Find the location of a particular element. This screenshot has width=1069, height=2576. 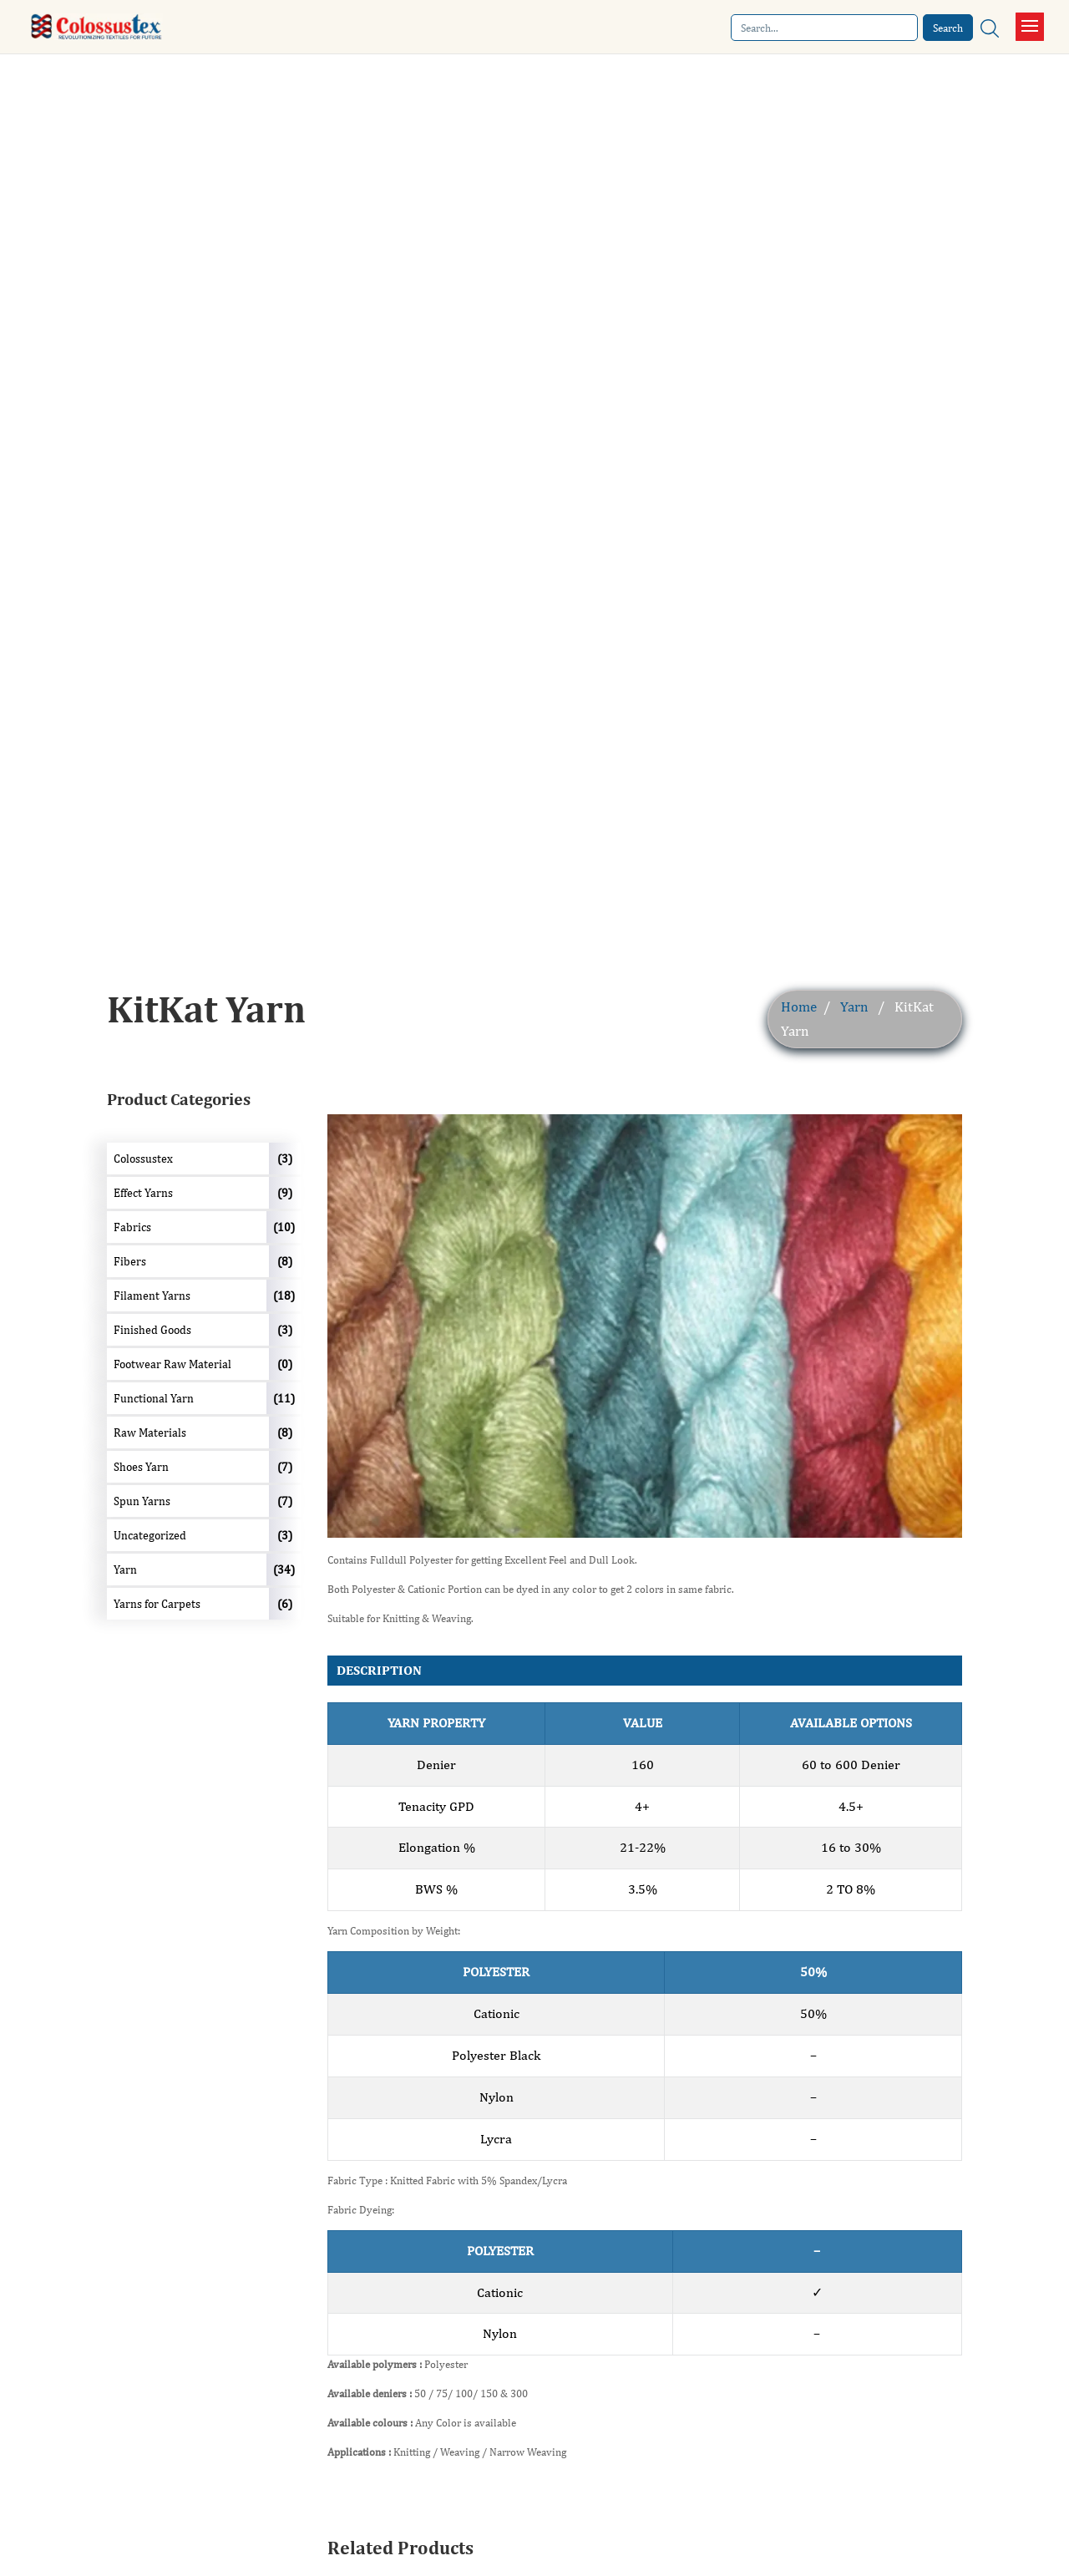

Footwear Raw Material is located at coordinates (172, 1364).